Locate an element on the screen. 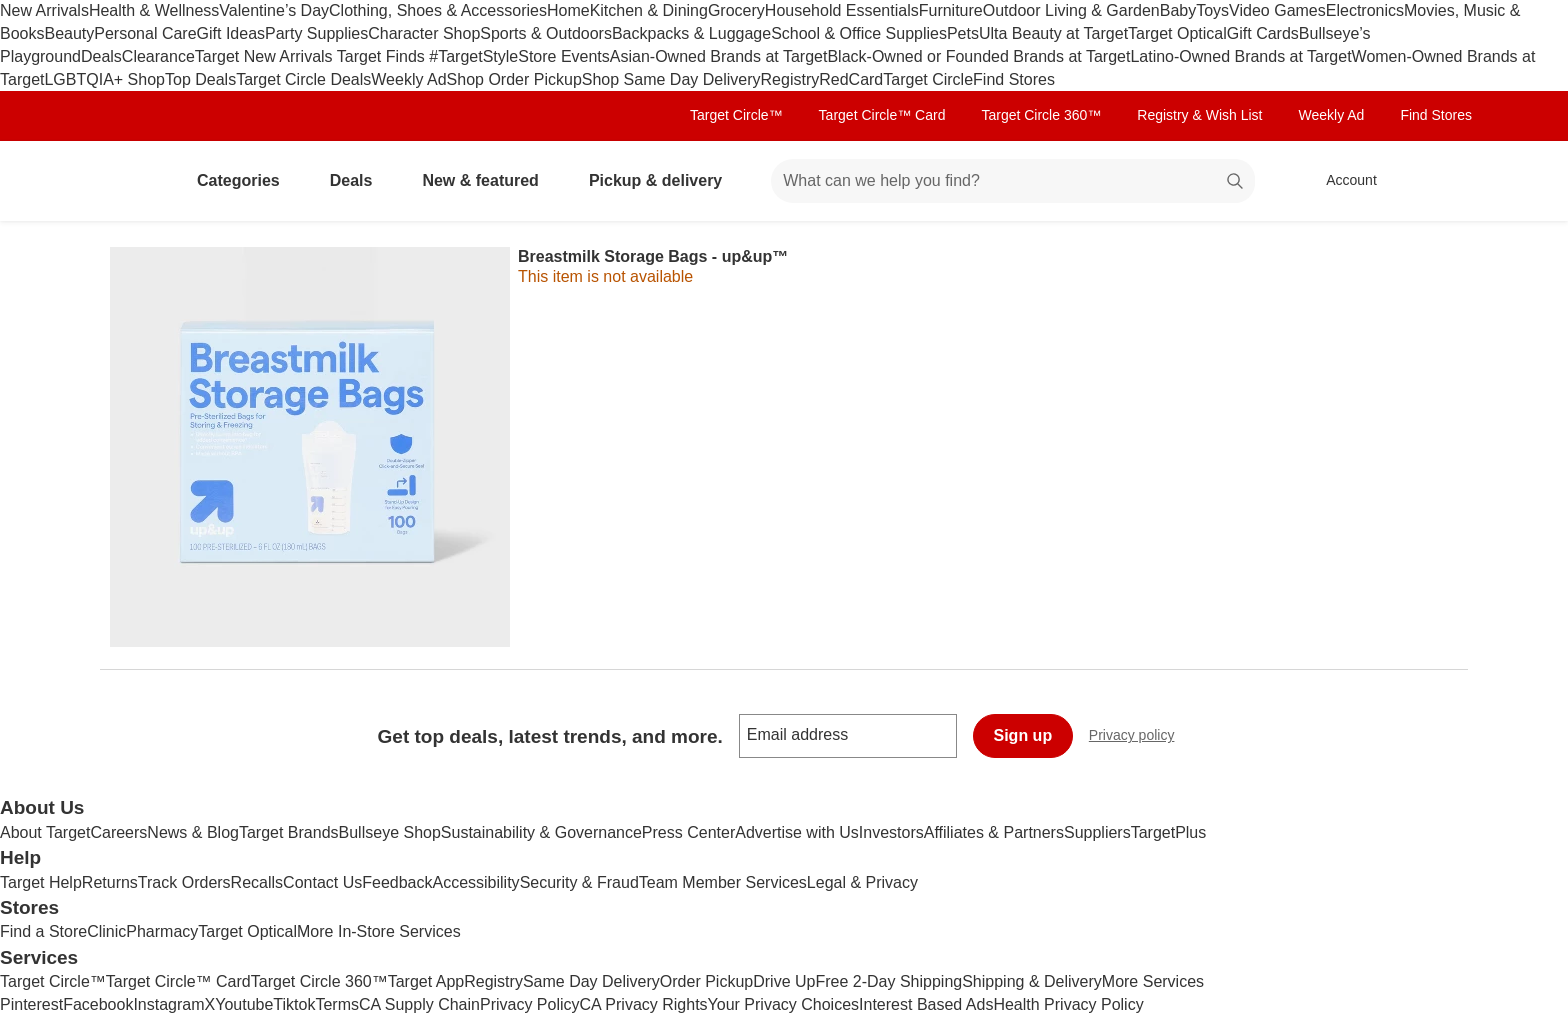 The image size is (1568, 1017). CA Supply Chain is located at coordinates (419, 1004).